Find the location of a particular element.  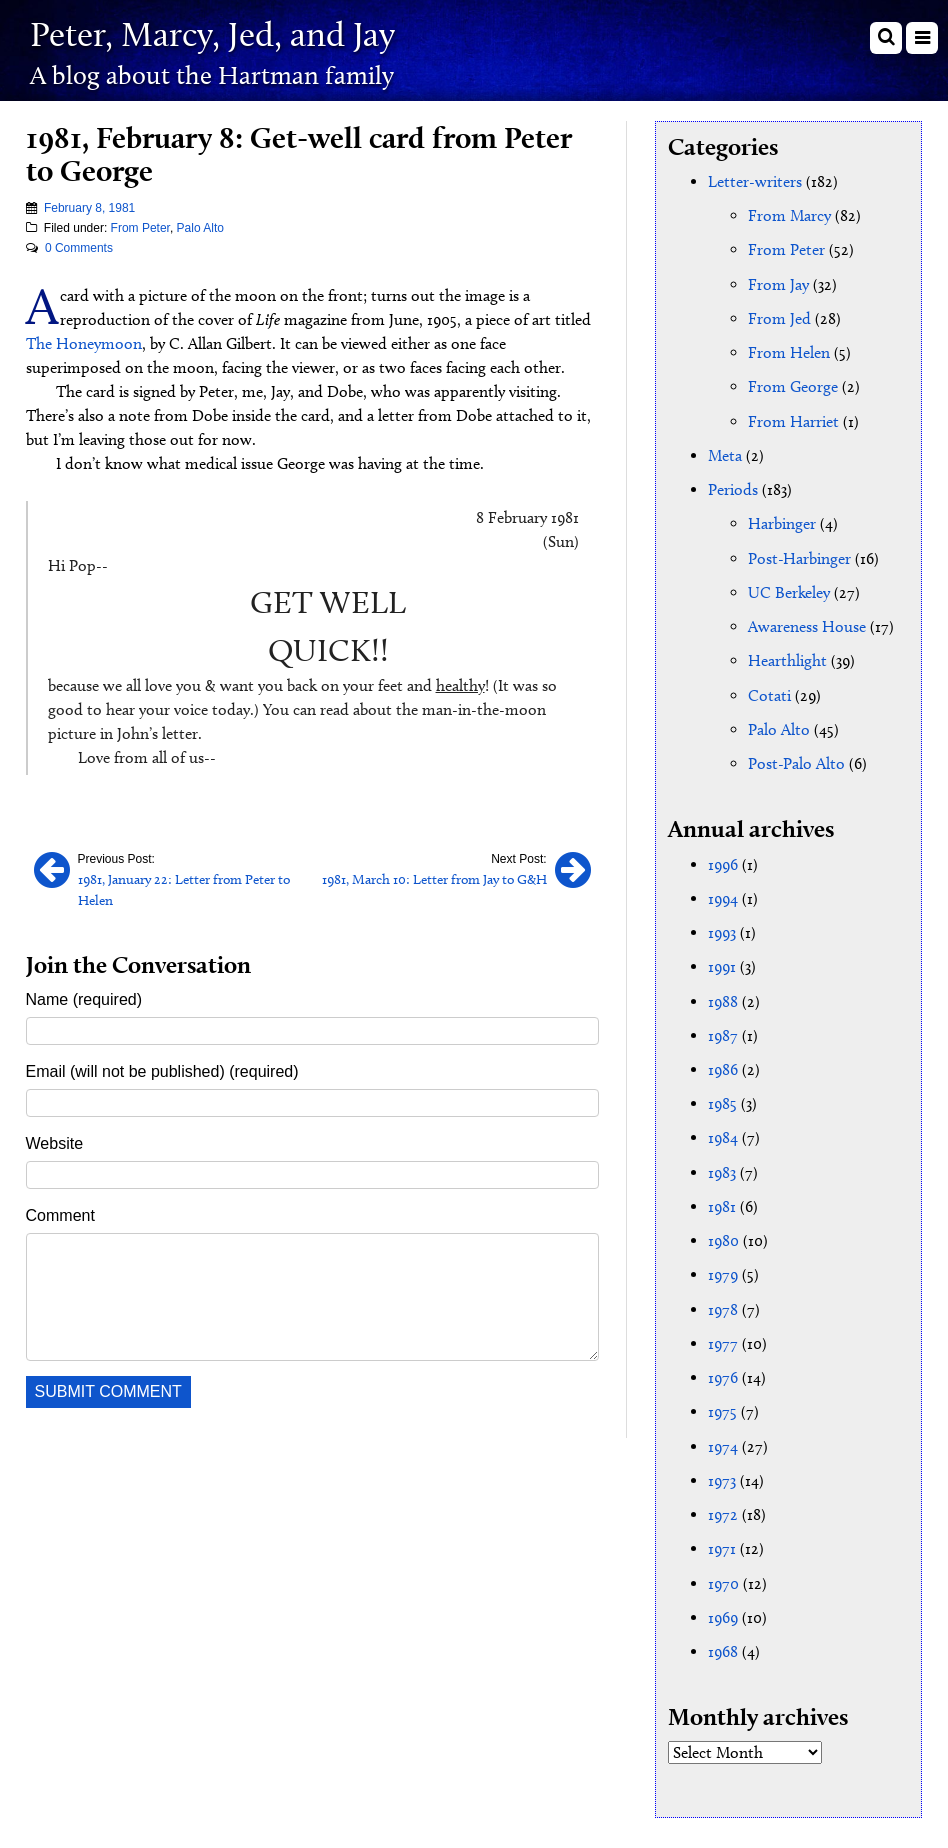

1969 is located at coordinates (723, 1607).